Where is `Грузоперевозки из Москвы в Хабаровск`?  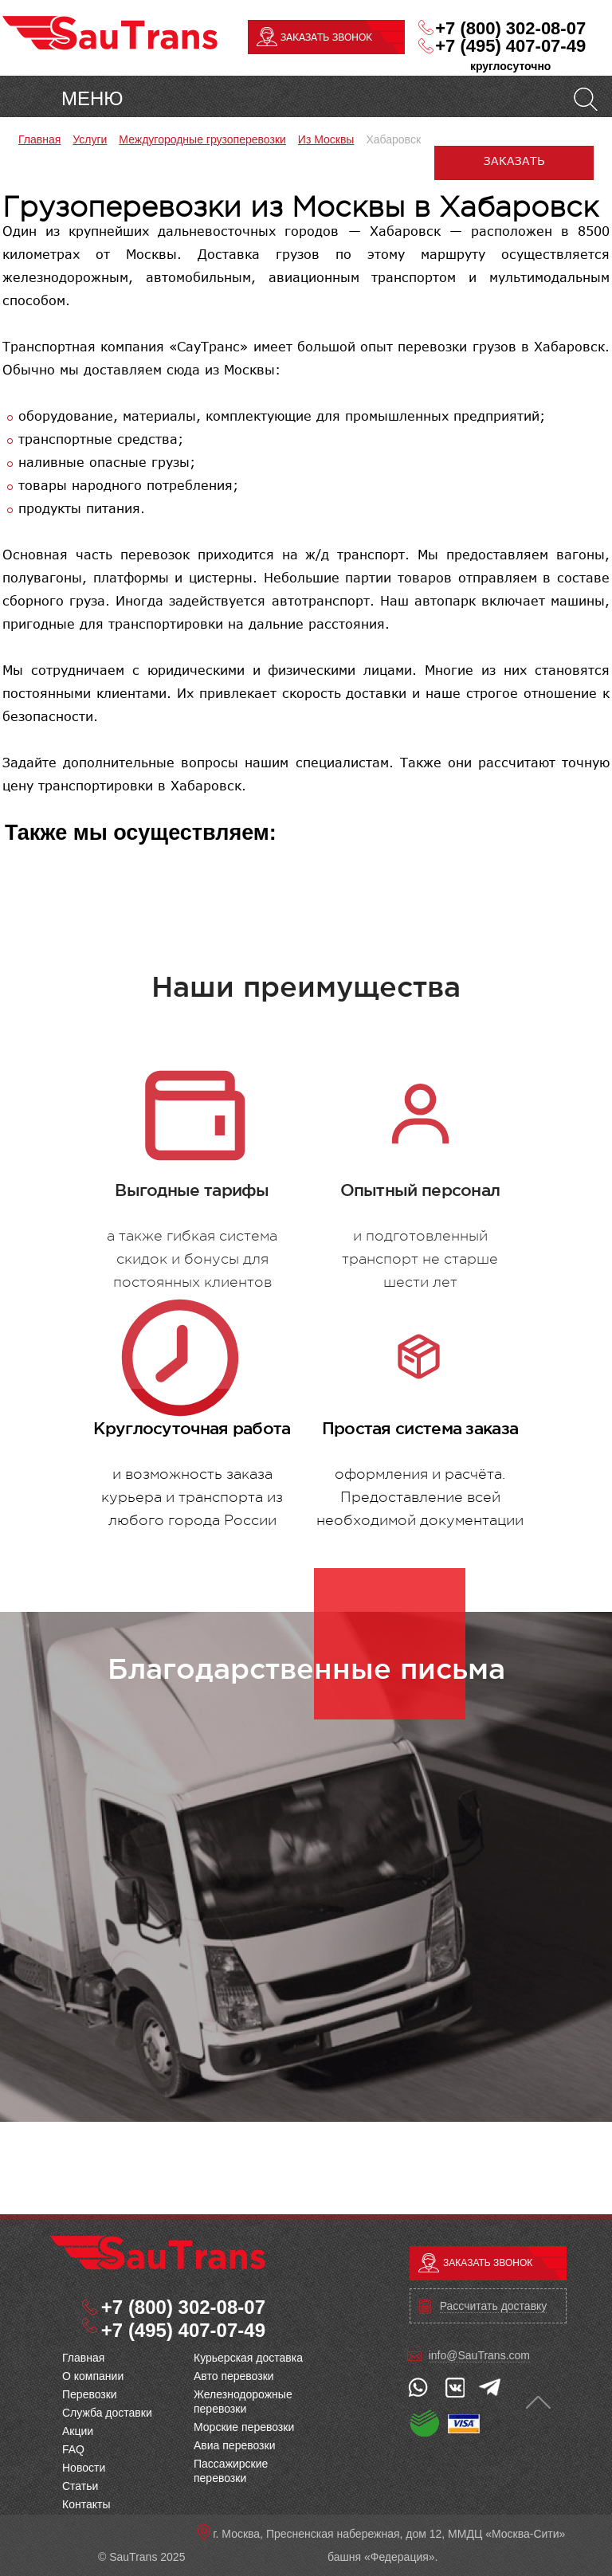 Грузоперевозки из Москвы в Хабаровск is located at coordinates (157, 2253).